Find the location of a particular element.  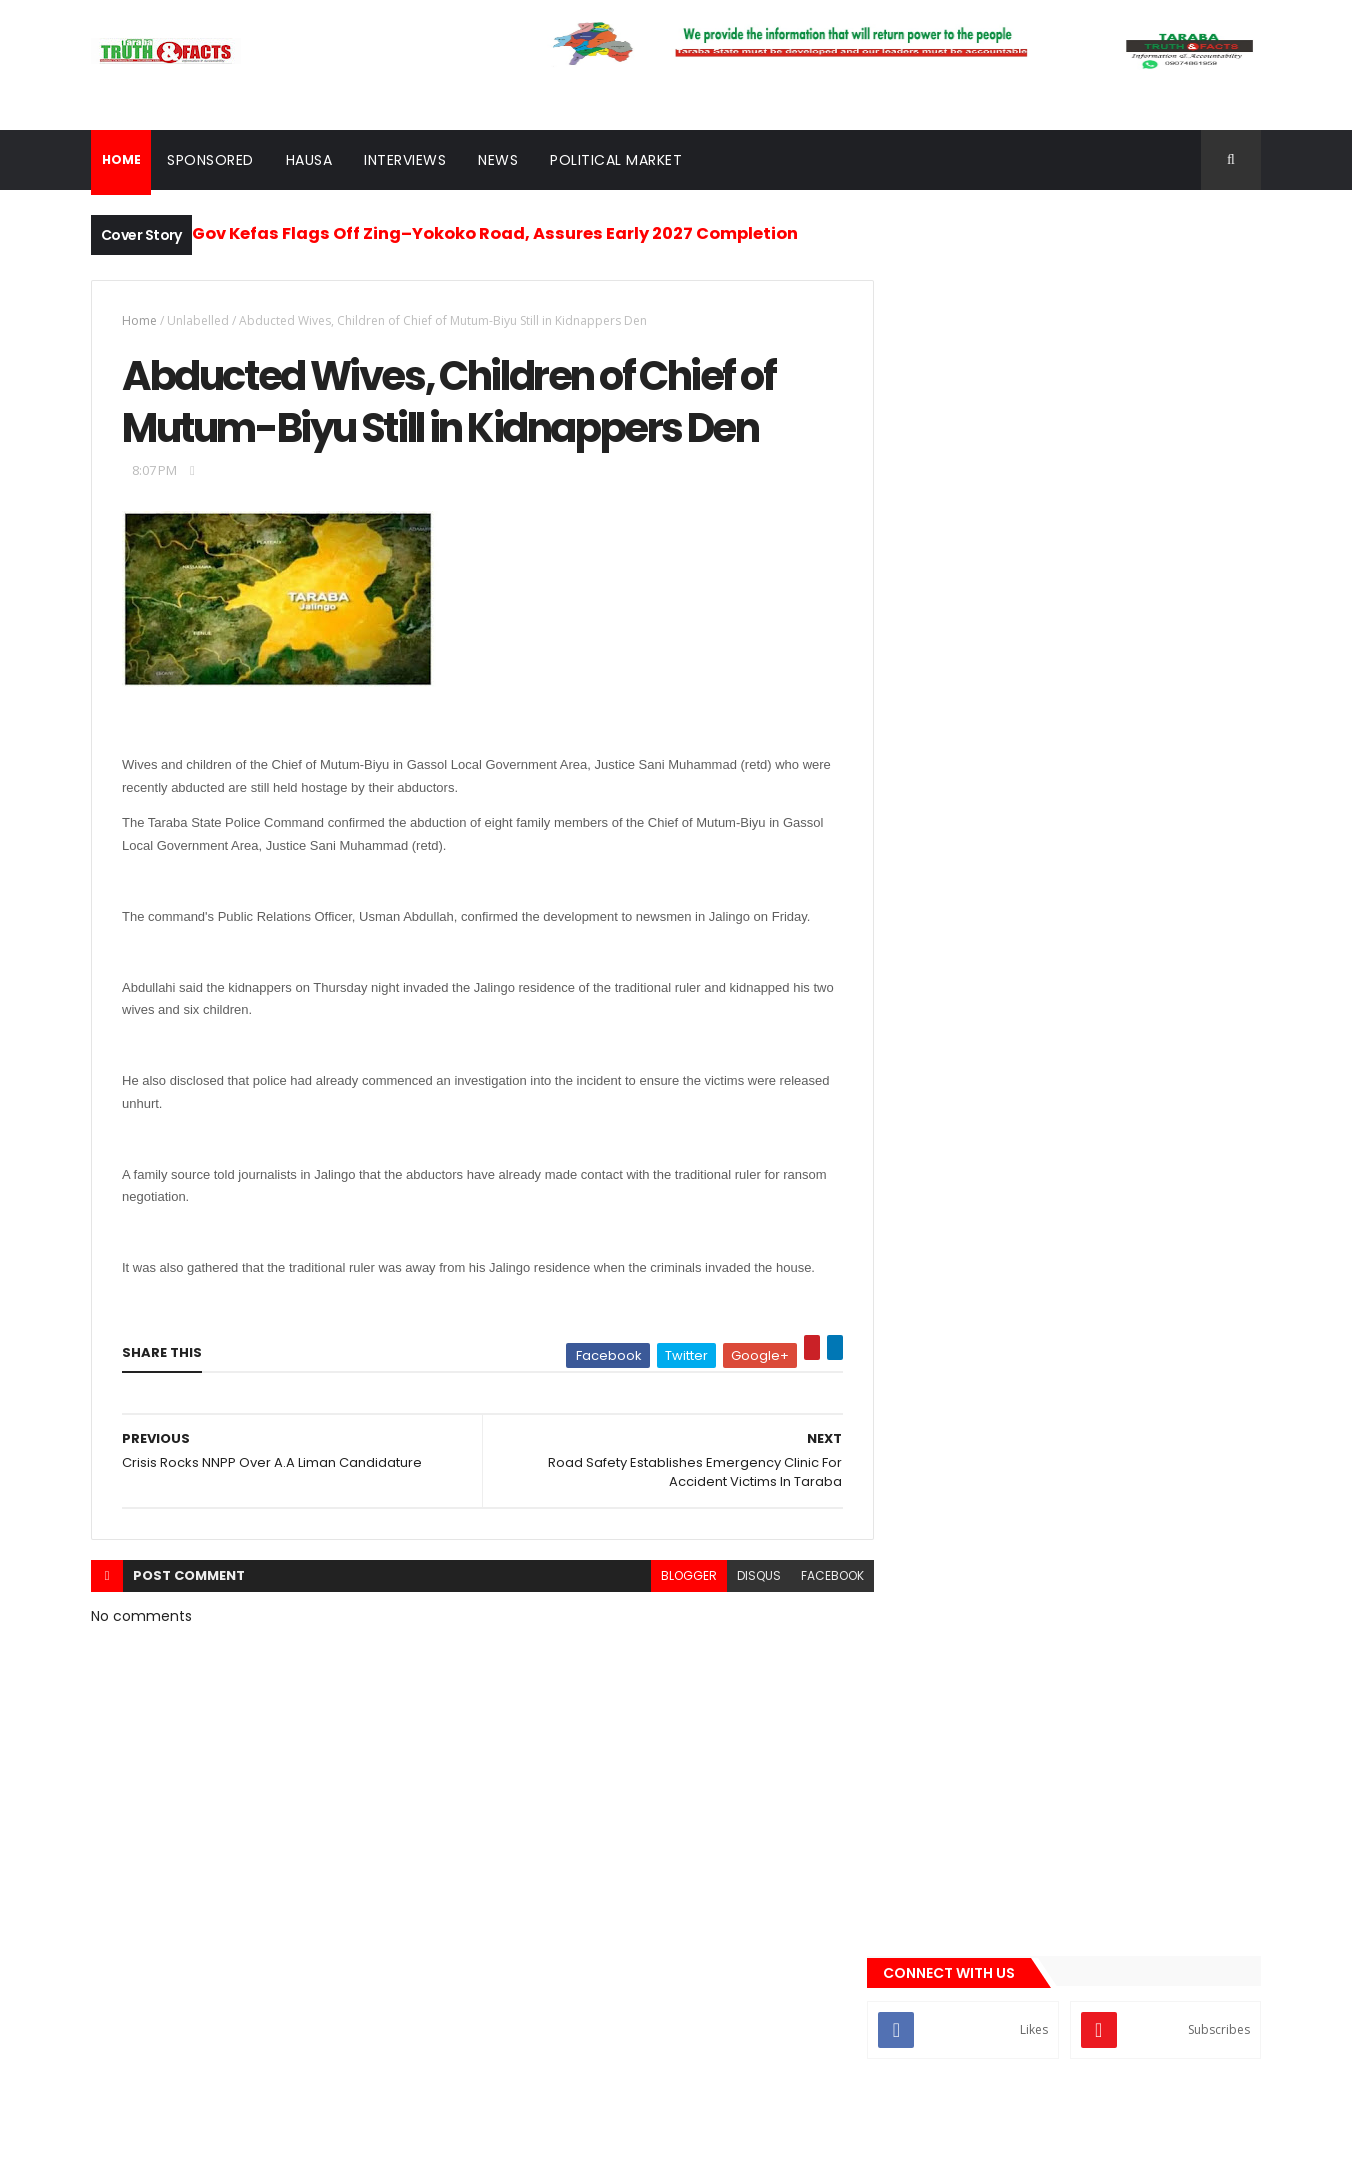

sponsored is located at coordinates (946, 1381).